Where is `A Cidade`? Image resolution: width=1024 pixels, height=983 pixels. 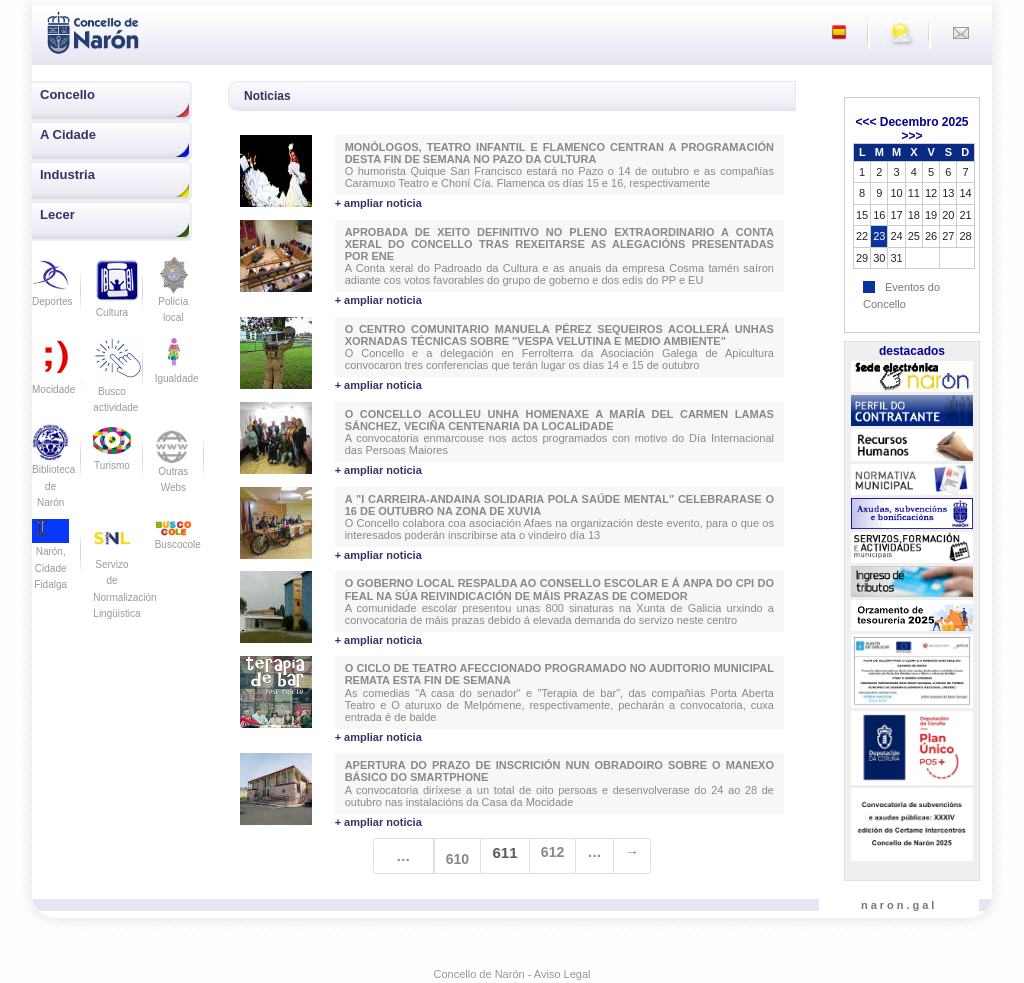
A Cidade is located at coordinates (68, 134).